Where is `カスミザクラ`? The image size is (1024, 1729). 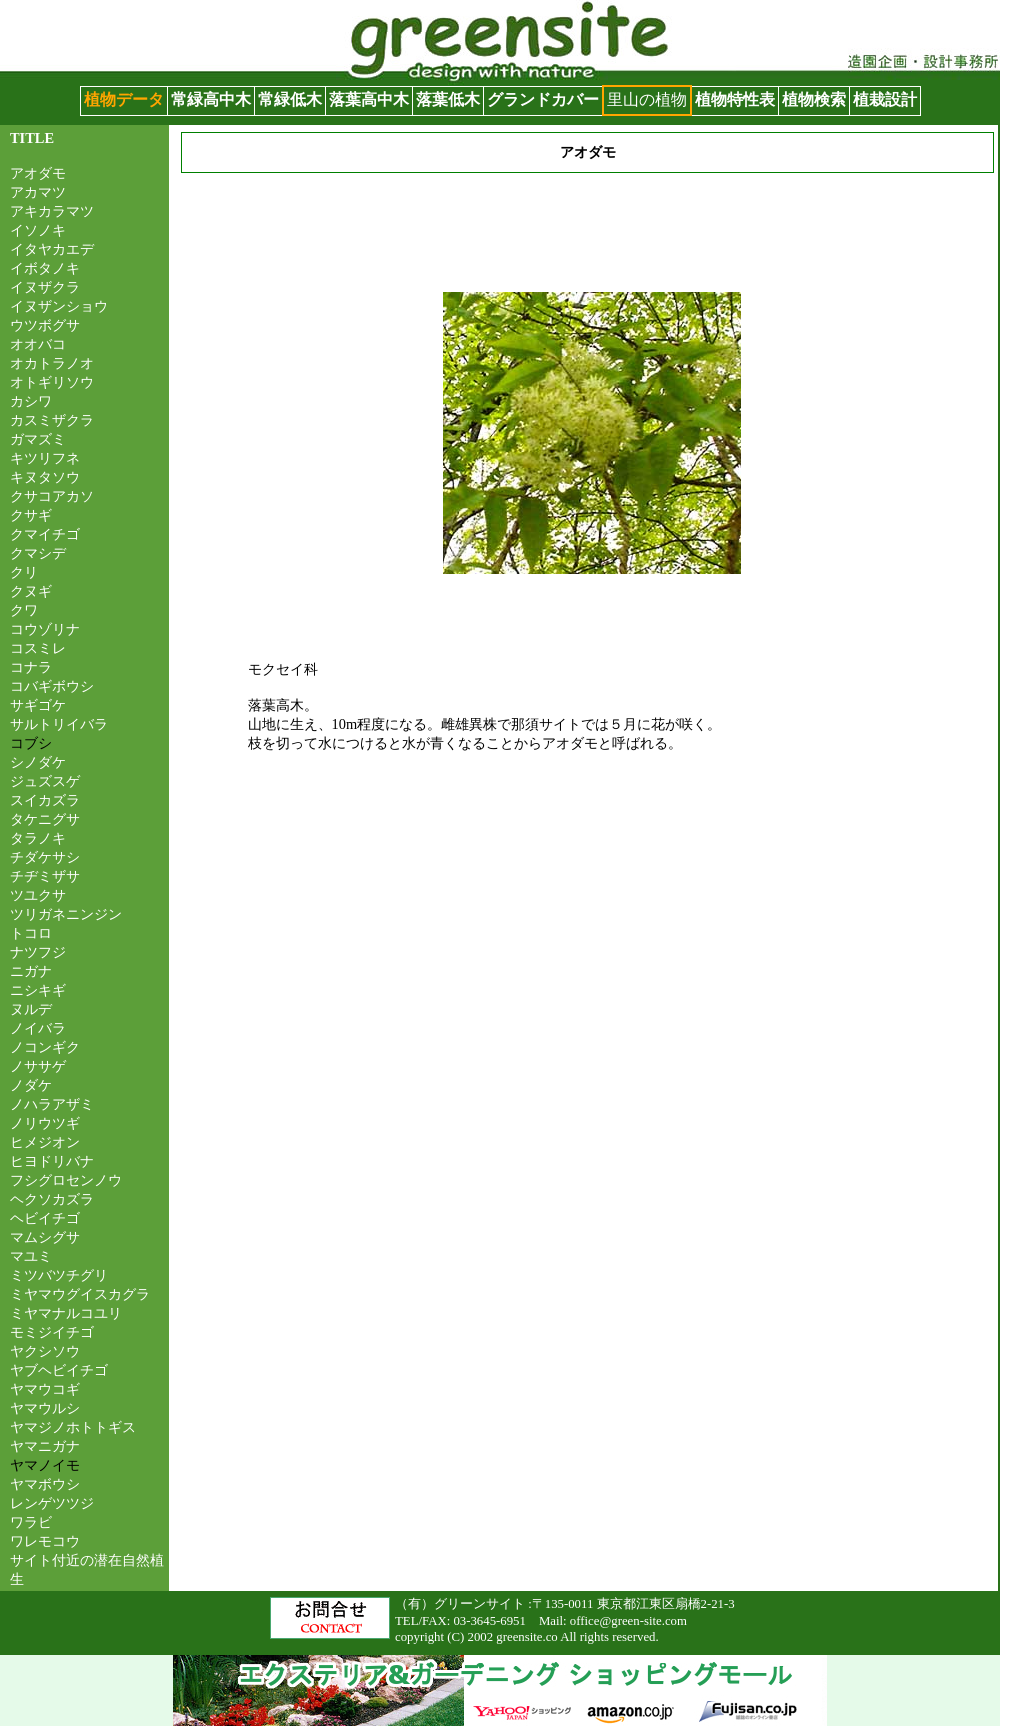
カスミザクラ is located at coordinates (52, 420).